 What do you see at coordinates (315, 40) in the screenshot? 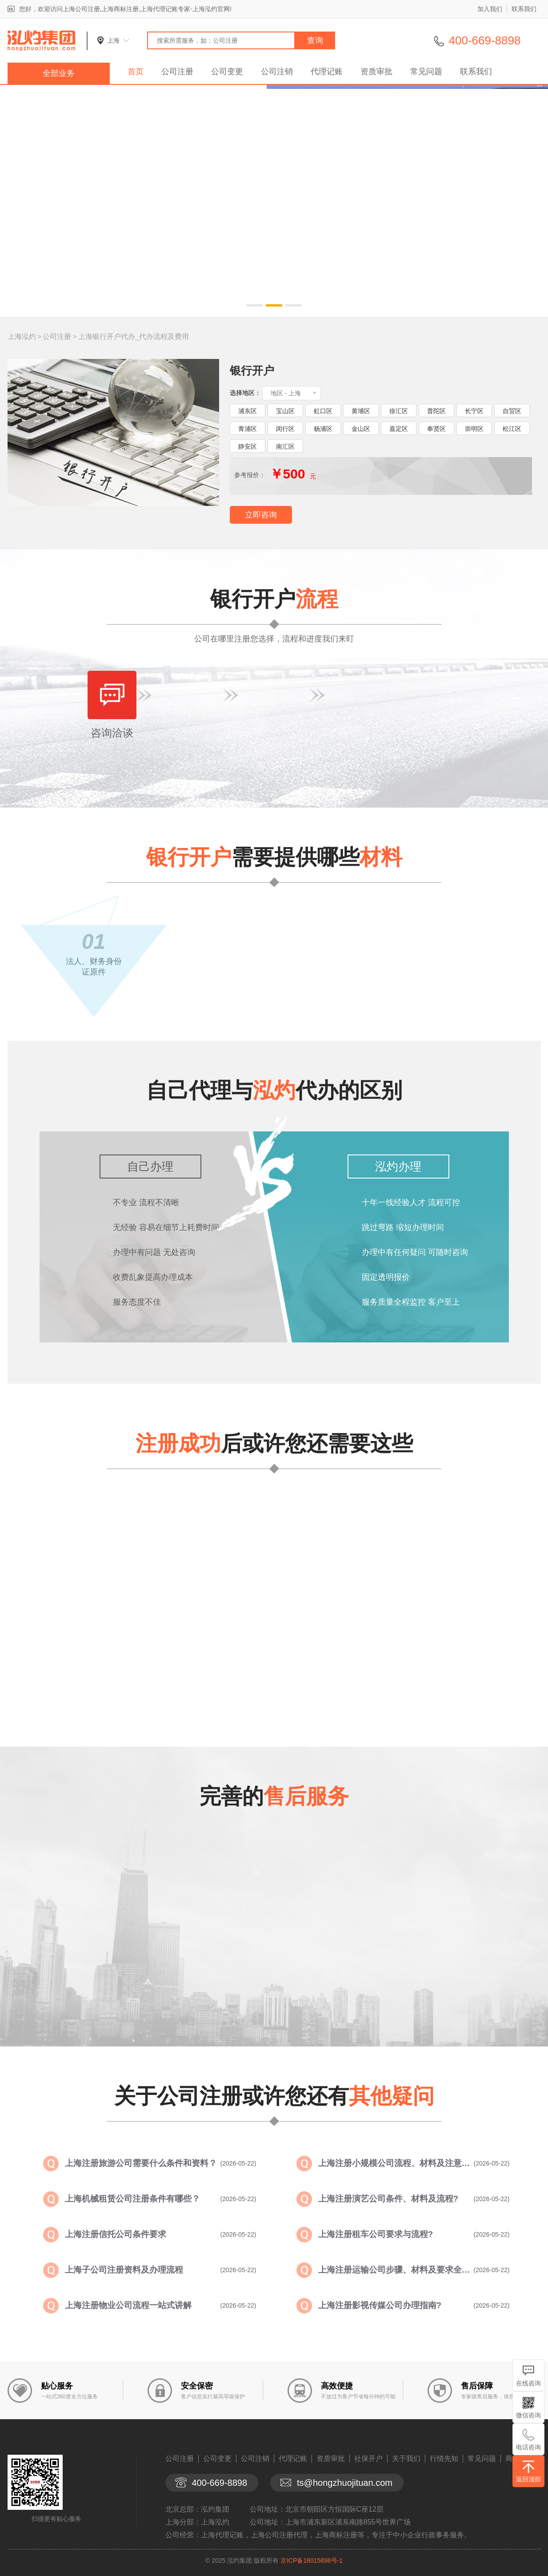
I see `查询` at bounding box center [315, 40].